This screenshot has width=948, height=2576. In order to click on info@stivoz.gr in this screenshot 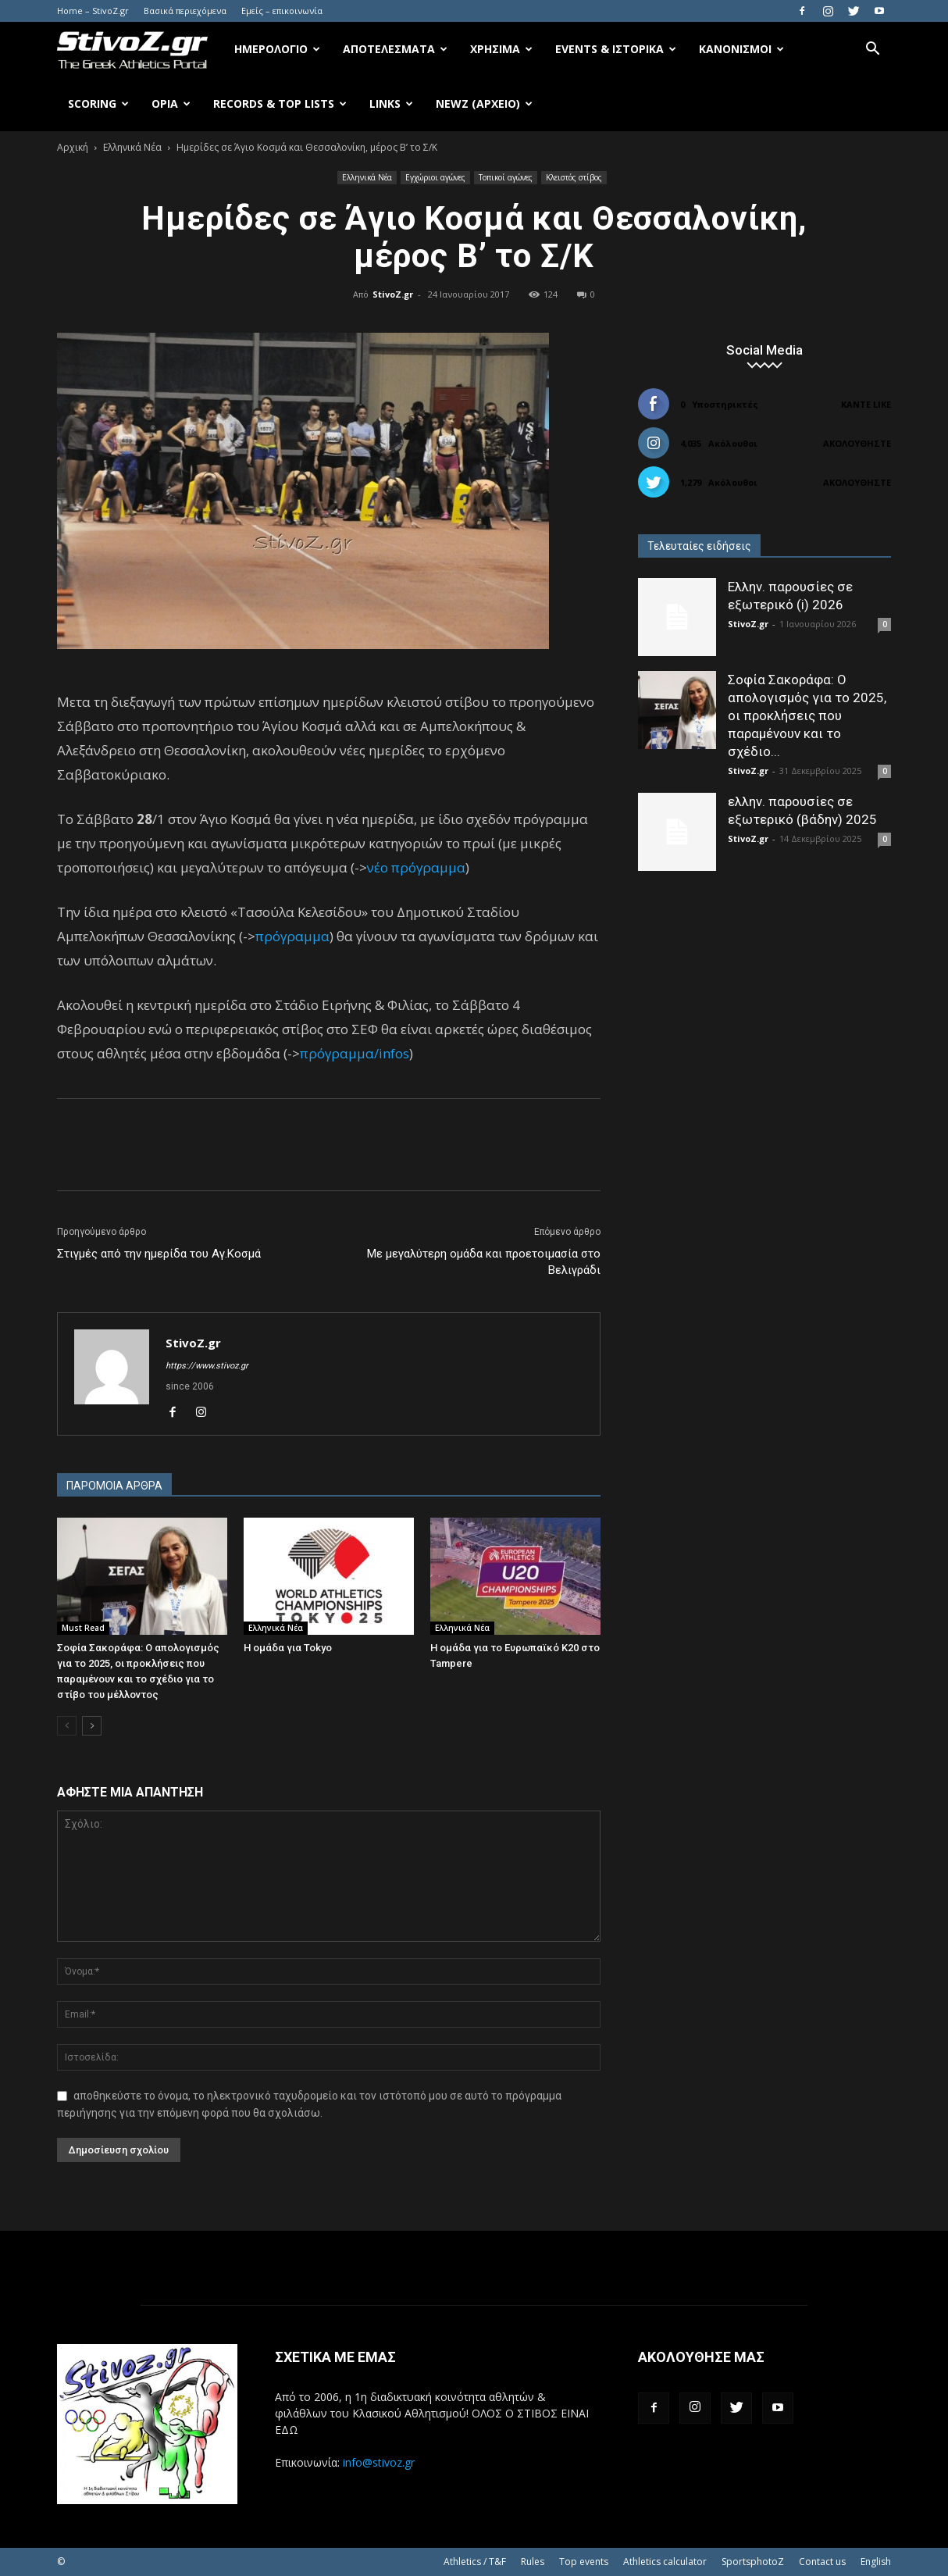, I will do `click(379, 2462)`.